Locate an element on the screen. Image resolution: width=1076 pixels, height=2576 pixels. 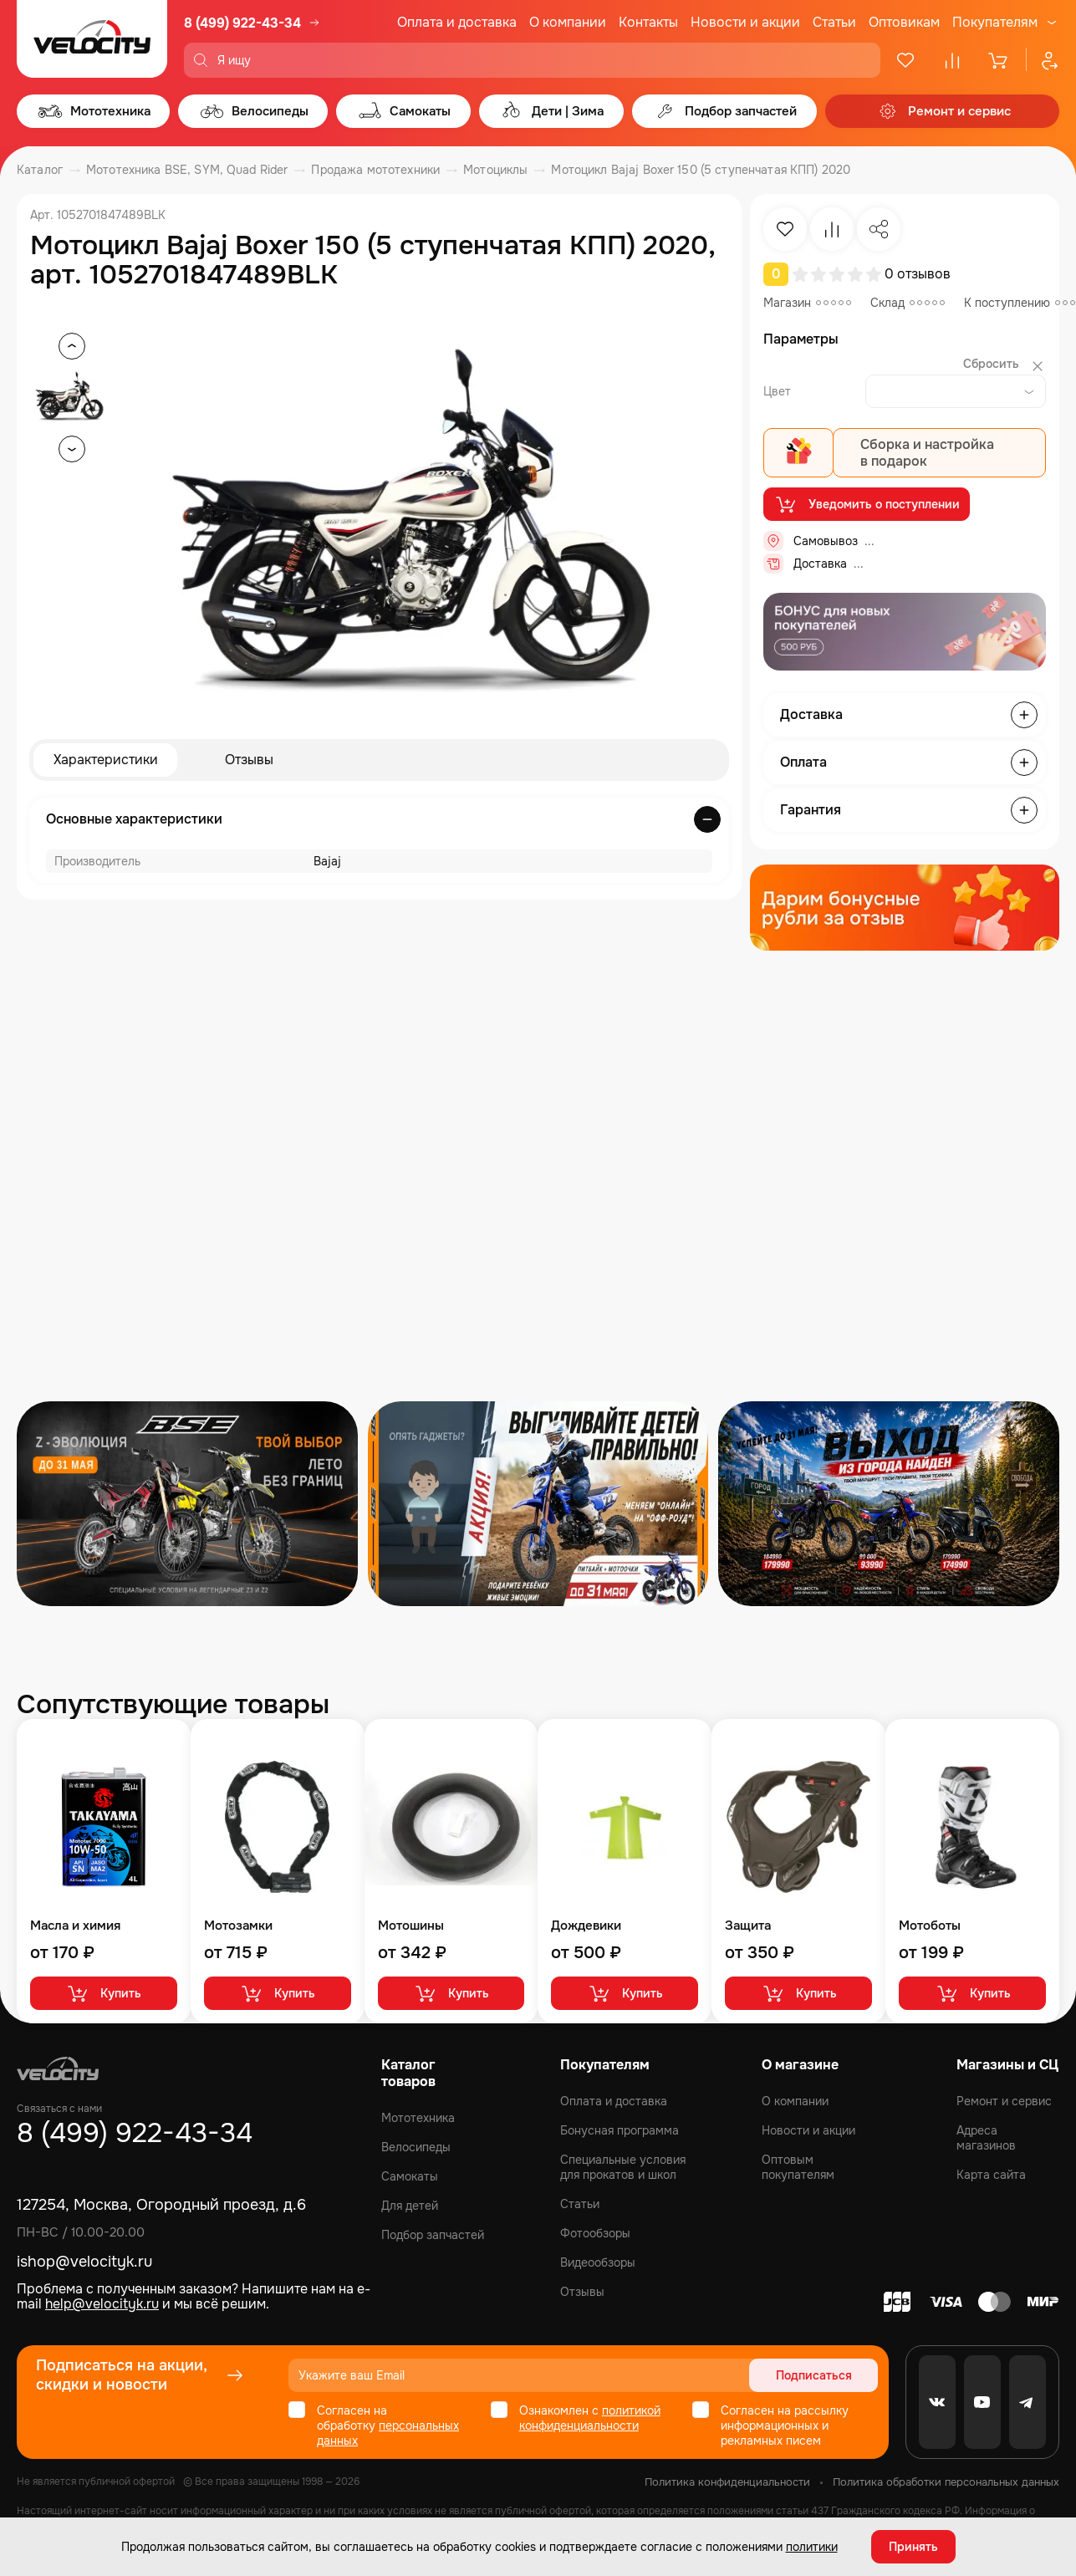
Для детей is located at coordinates (409, 2205).